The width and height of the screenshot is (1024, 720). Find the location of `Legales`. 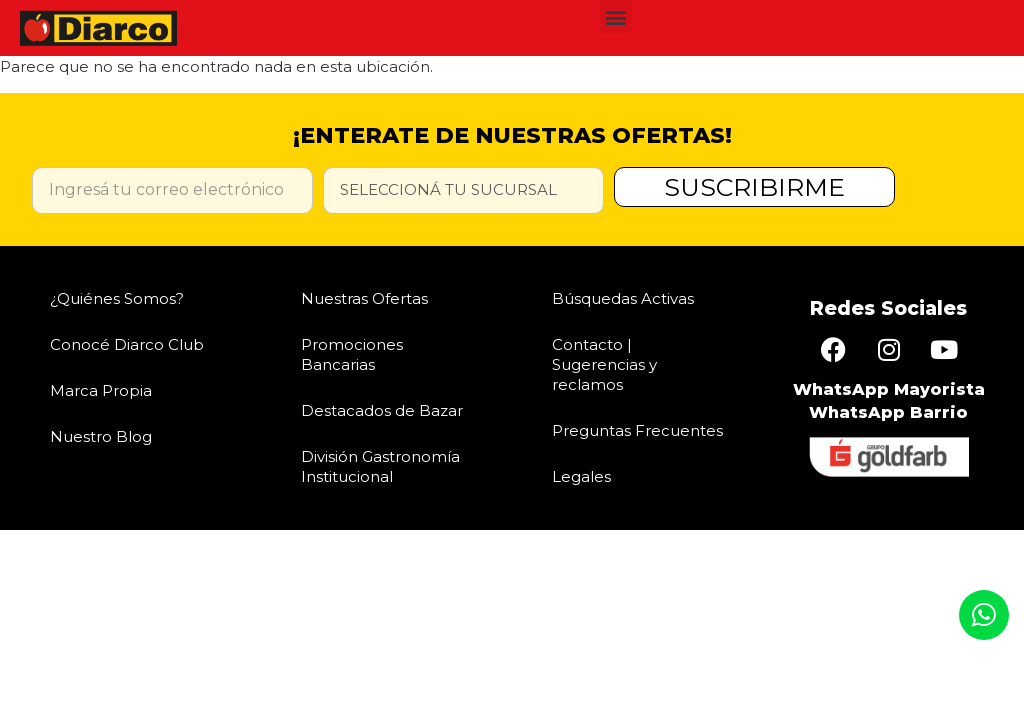

Legales is located at coordinates (581, 476).